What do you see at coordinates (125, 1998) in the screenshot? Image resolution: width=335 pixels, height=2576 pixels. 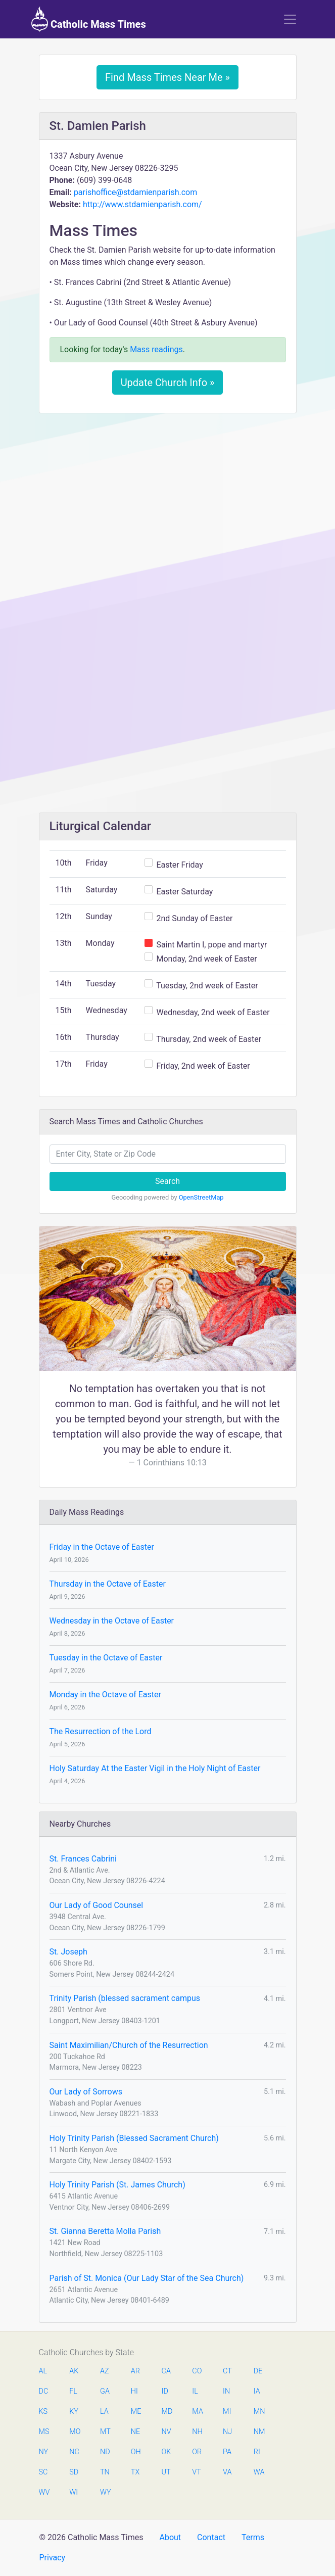 I see `Trinity Parish (blessed sacrament campus` at bounding box center [125, 1998].